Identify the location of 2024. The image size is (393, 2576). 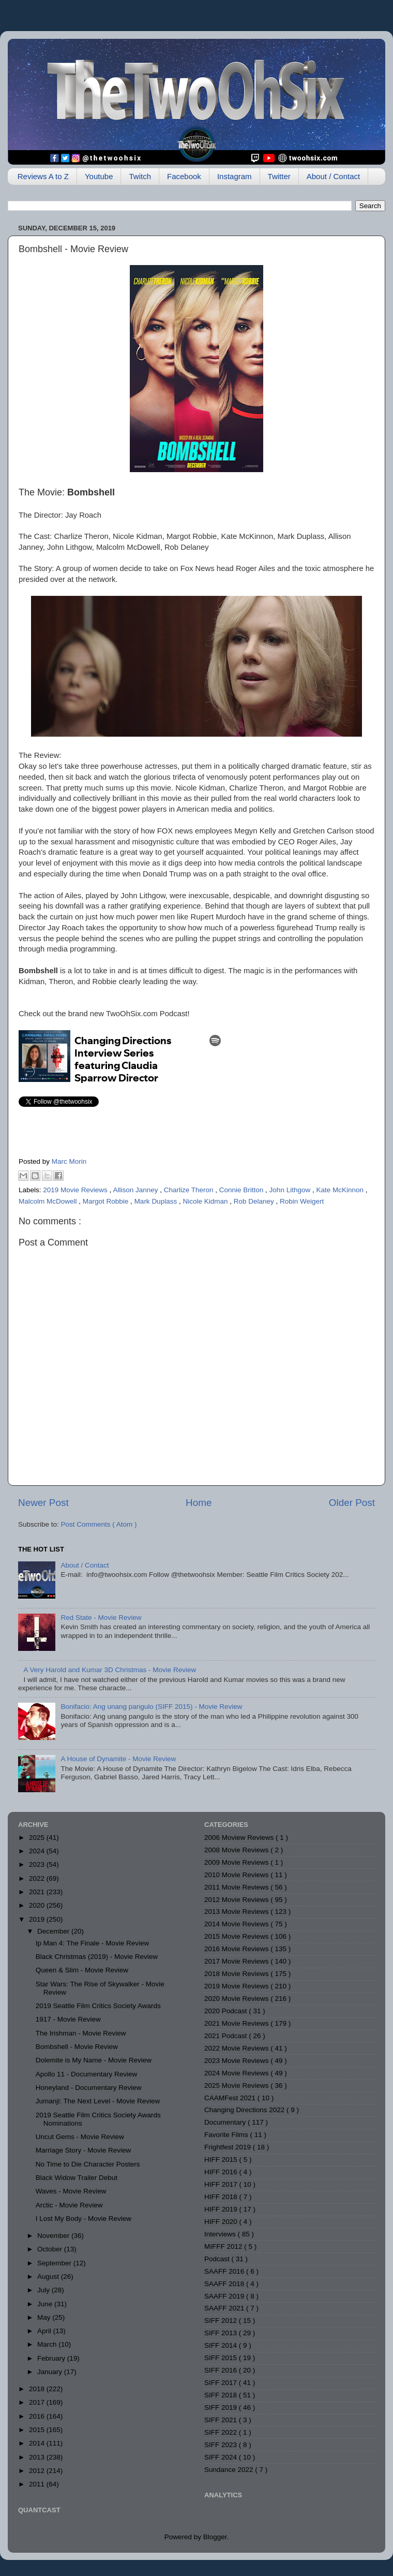
(38, 1851).